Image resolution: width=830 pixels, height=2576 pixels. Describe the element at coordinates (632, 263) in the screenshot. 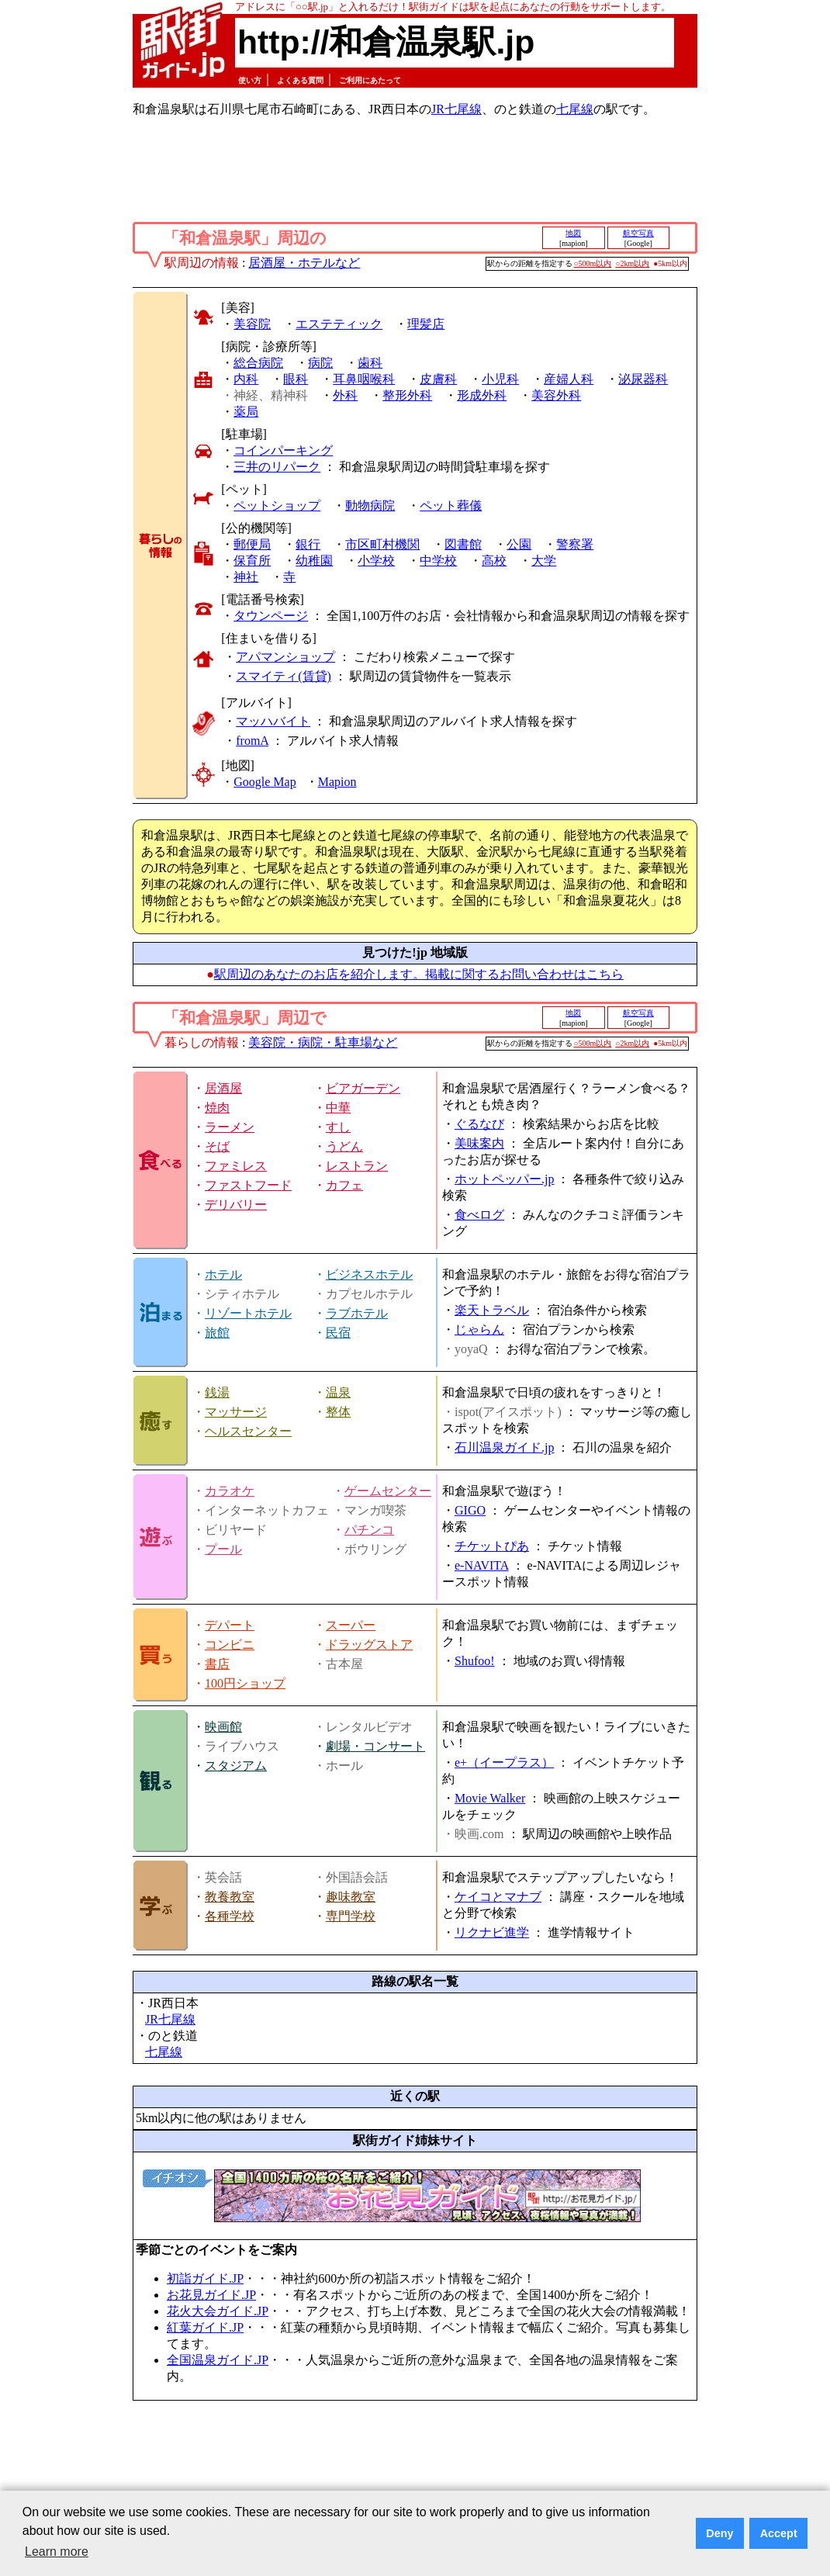

I see `○2km以内` at that location.